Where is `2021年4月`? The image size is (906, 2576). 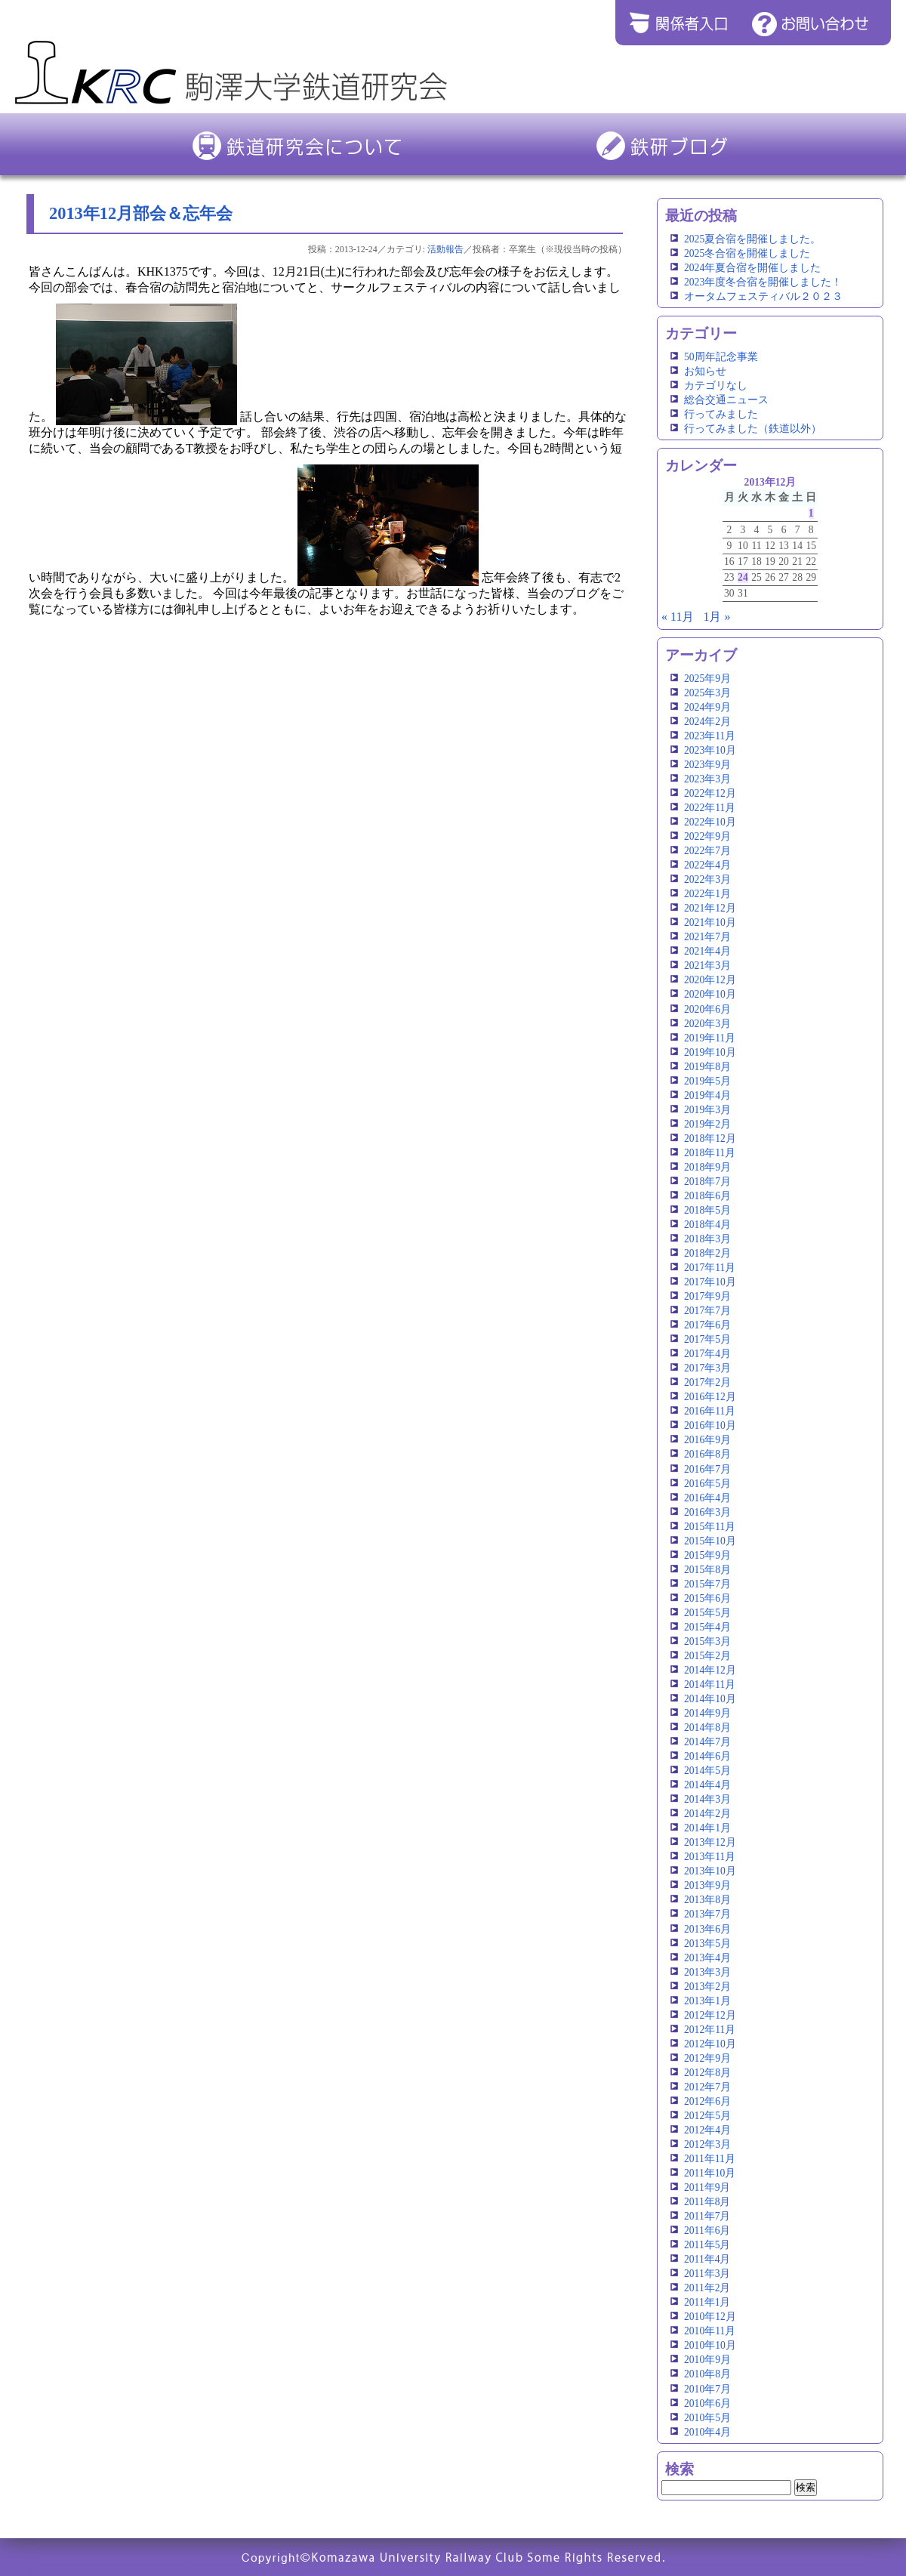 2021年4月 is located at coordinates (707, 951).